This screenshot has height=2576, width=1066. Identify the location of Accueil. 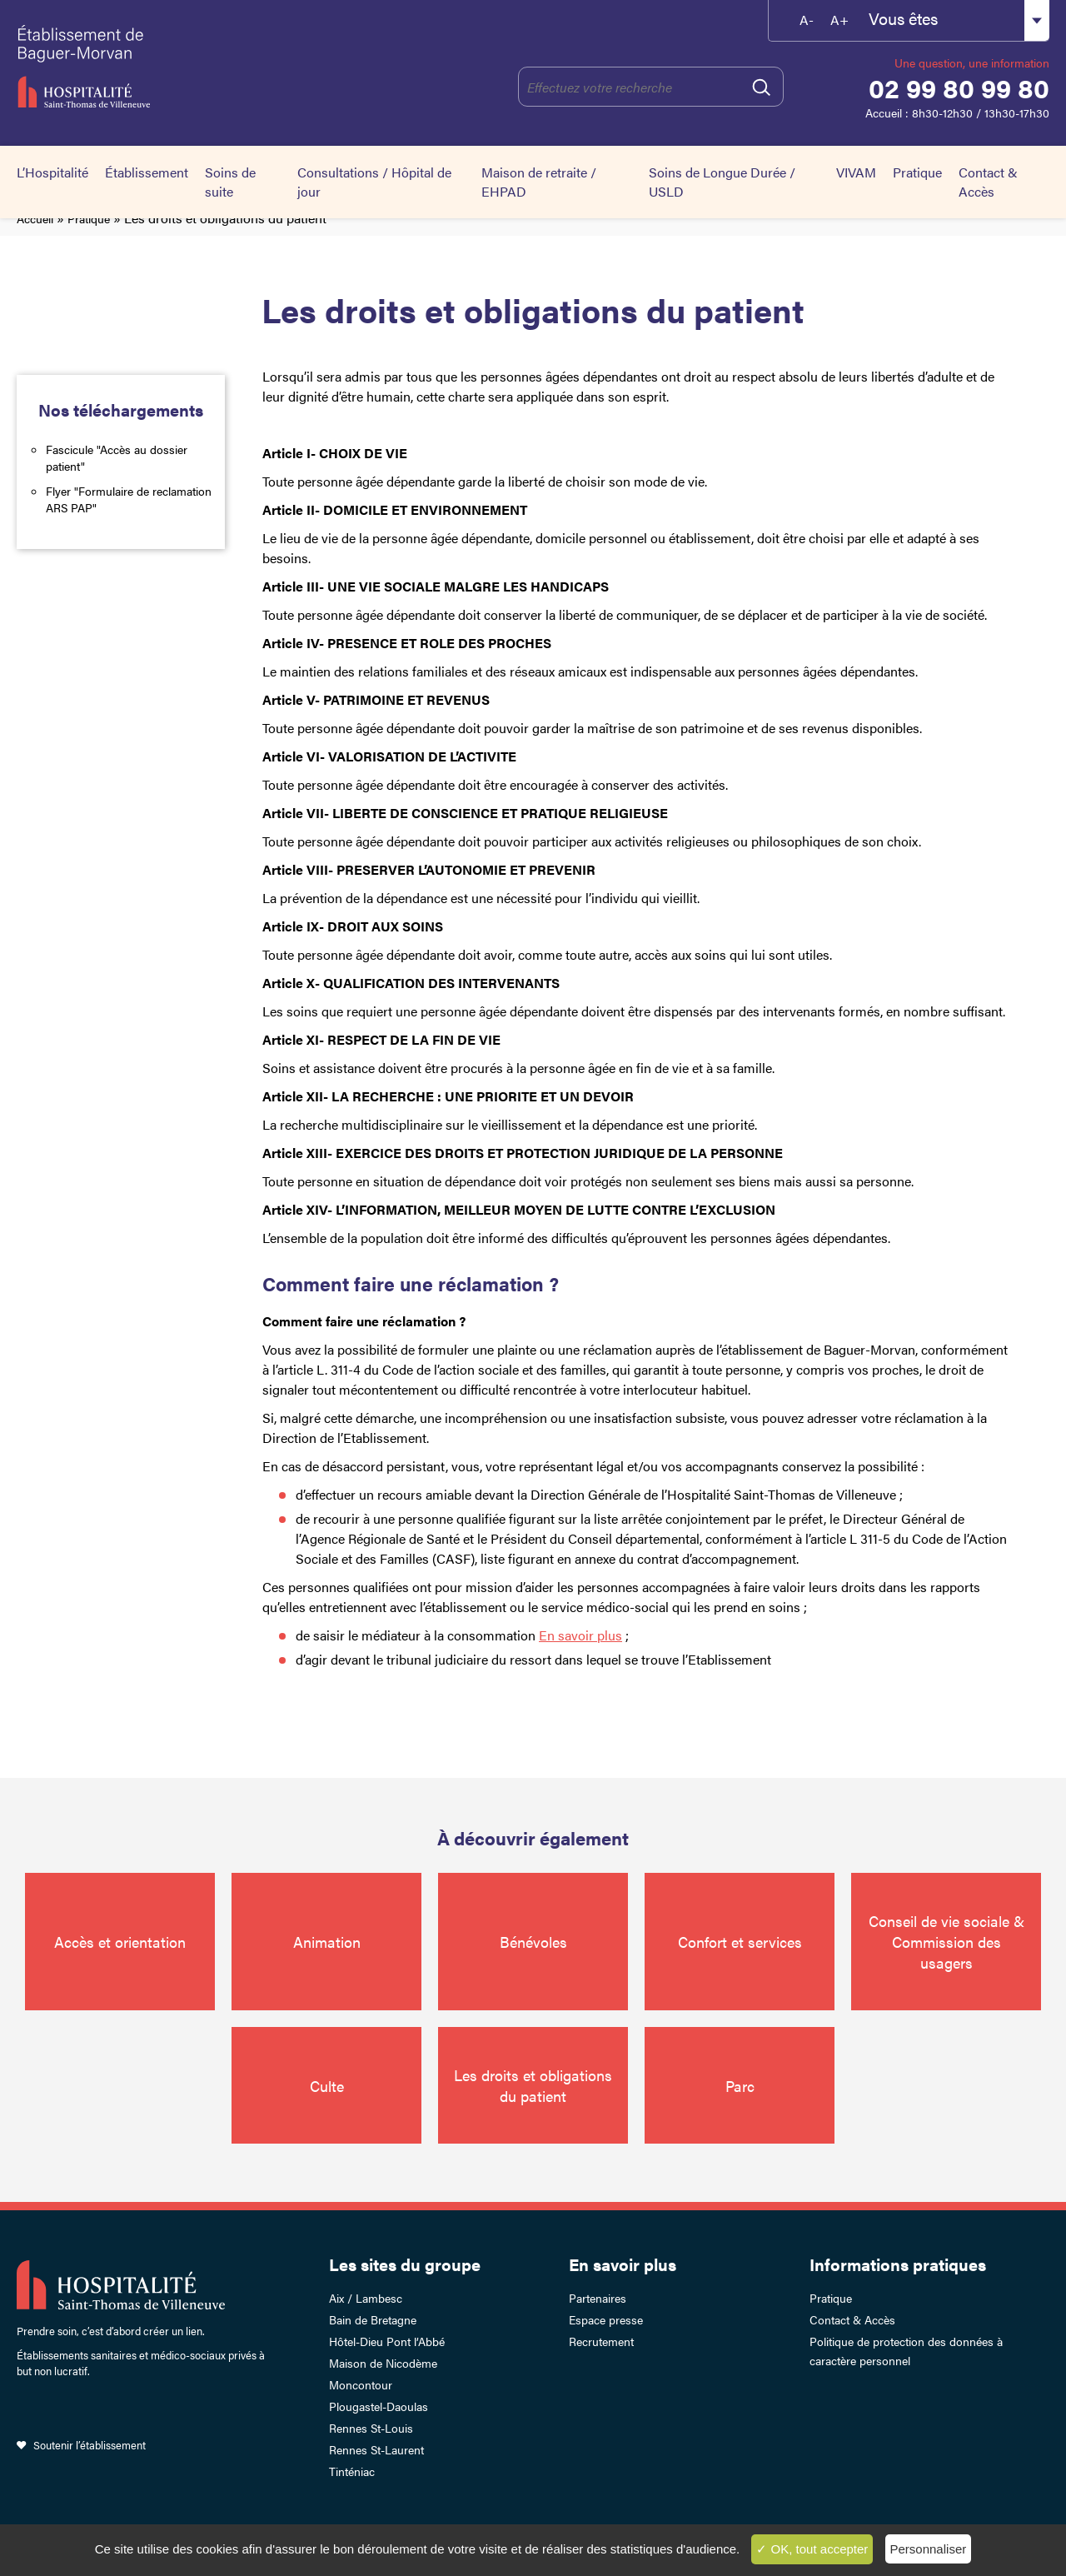
(35, 218).